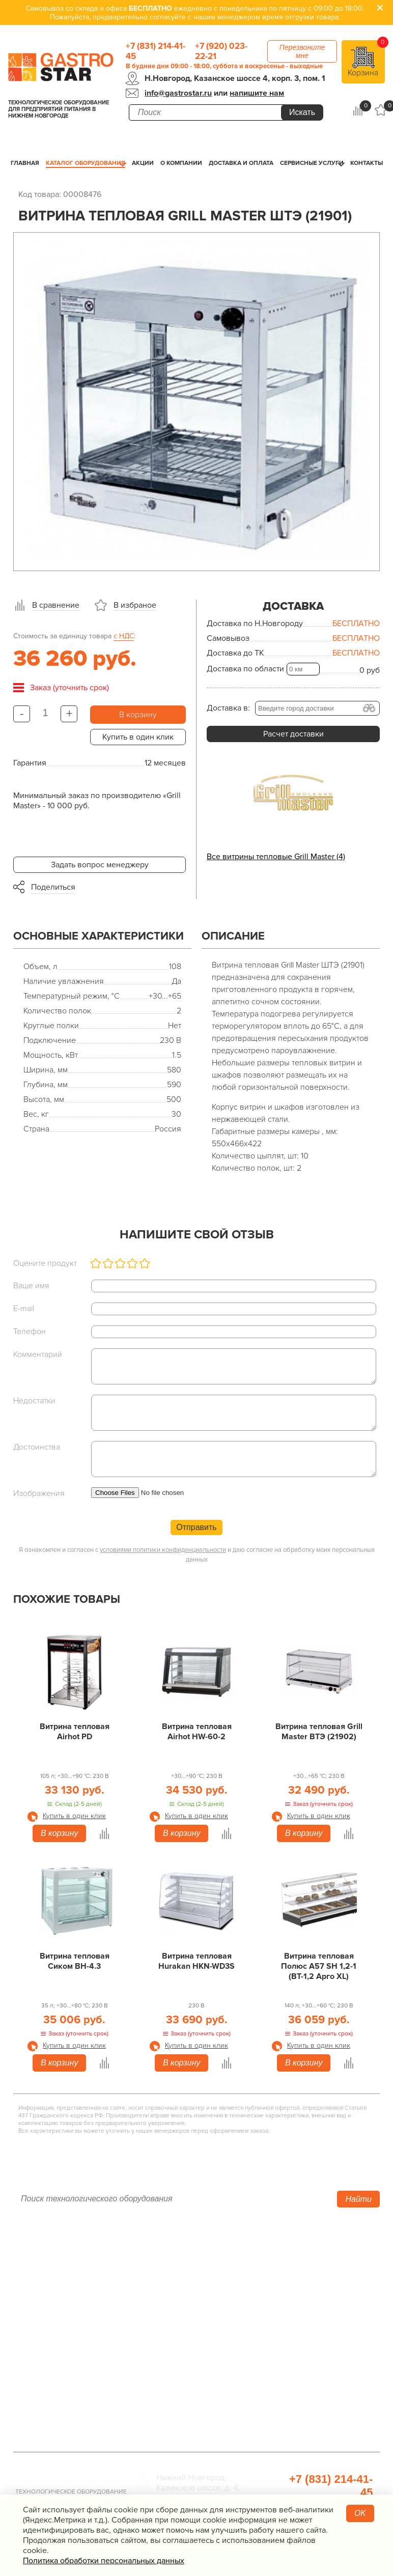 The image size is (393, 2576). Describe the element at coordinates (45, 1263) in the screenshot. I see `Оцените продукт` at that location.